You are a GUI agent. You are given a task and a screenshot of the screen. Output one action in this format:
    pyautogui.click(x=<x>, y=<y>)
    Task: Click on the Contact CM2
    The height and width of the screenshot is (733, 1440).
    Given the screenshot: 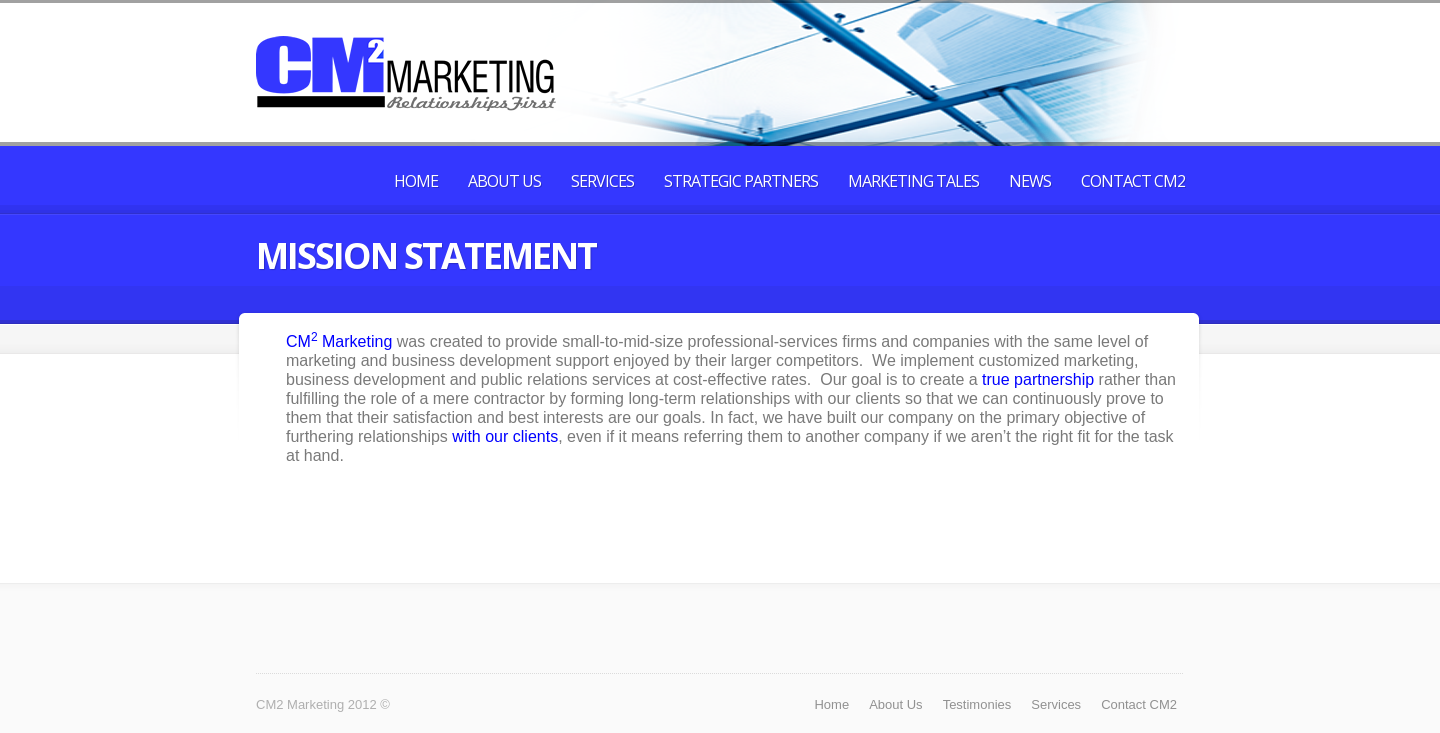 What is the action you would take?
    pyautogui.click(x=1133, y=181)
    